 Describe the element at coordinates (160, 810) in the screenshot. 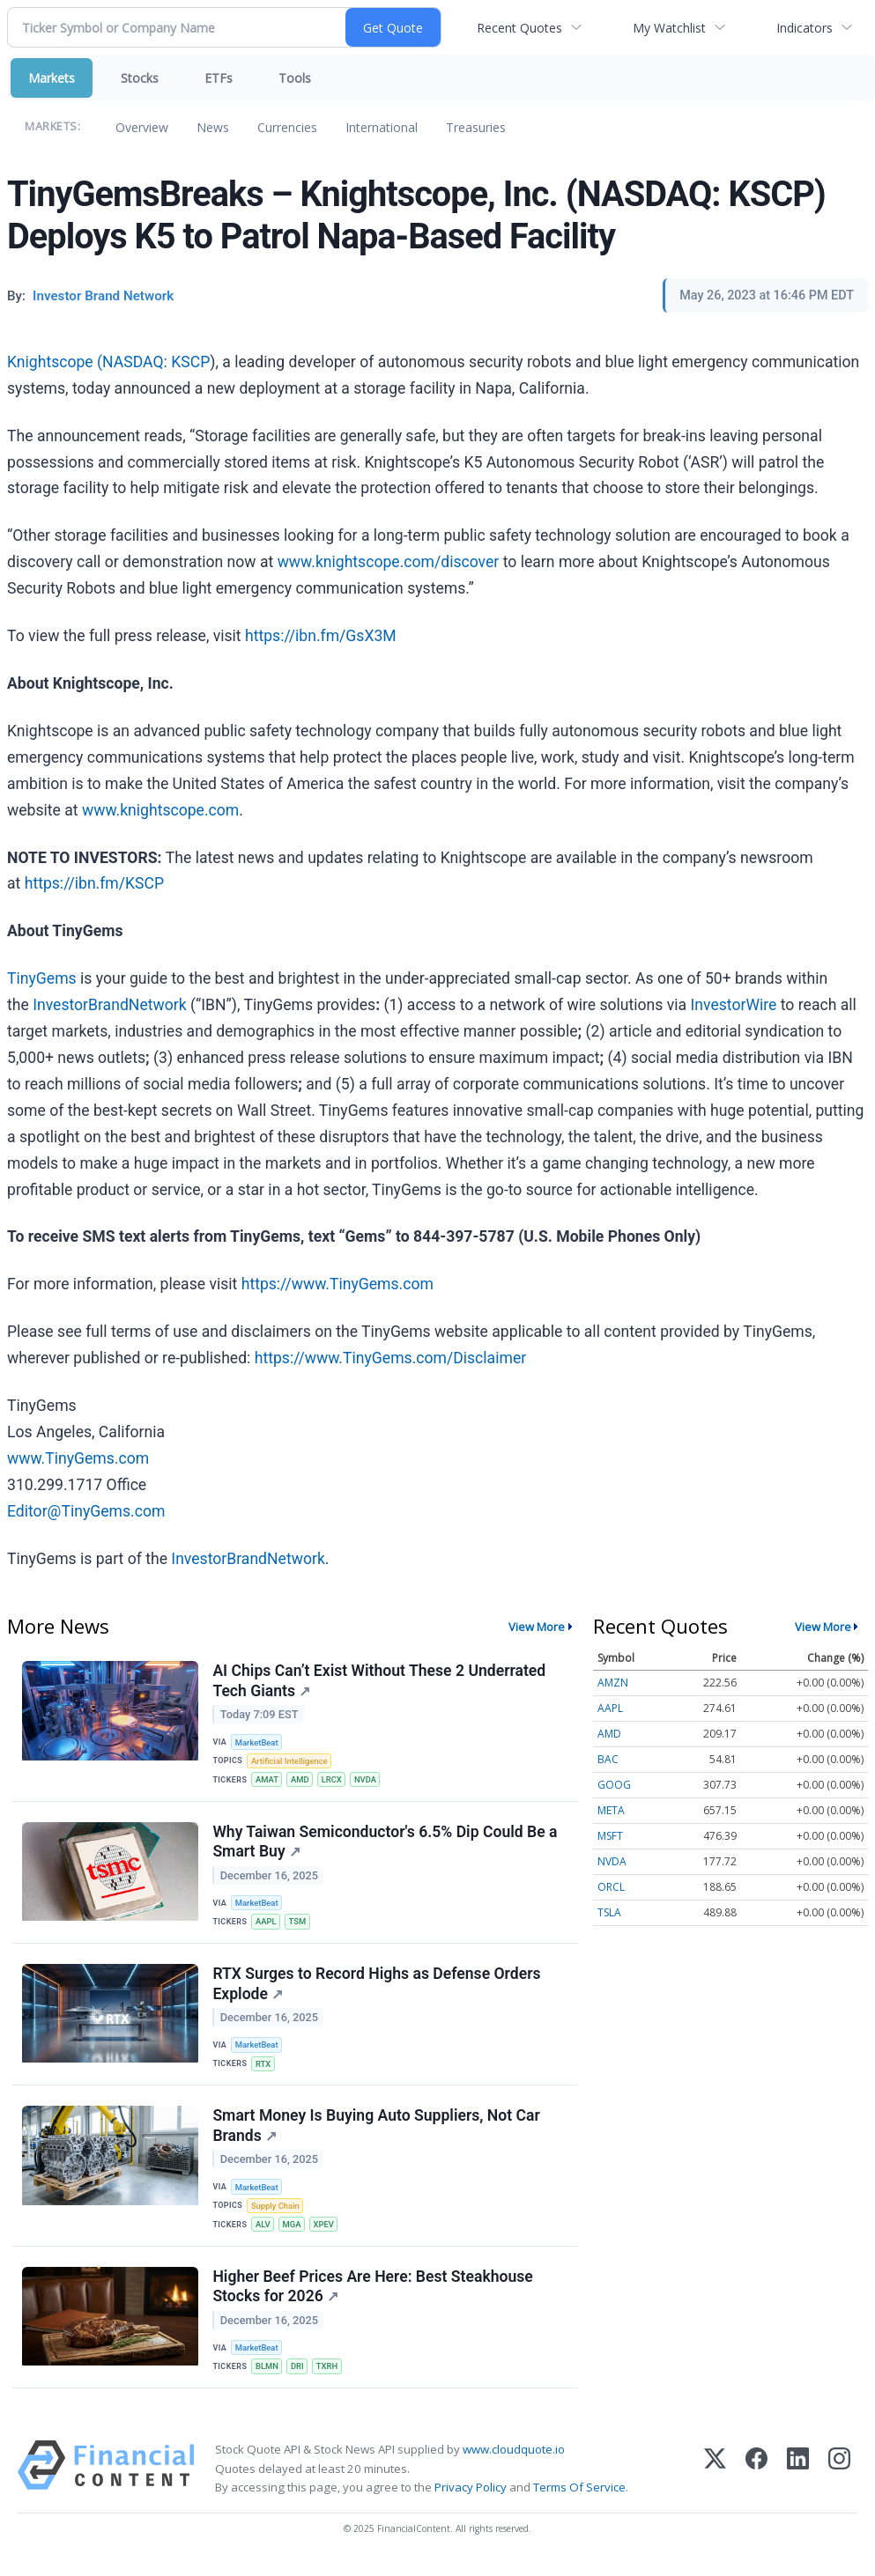

I see `www.knightscope.com` at that location.